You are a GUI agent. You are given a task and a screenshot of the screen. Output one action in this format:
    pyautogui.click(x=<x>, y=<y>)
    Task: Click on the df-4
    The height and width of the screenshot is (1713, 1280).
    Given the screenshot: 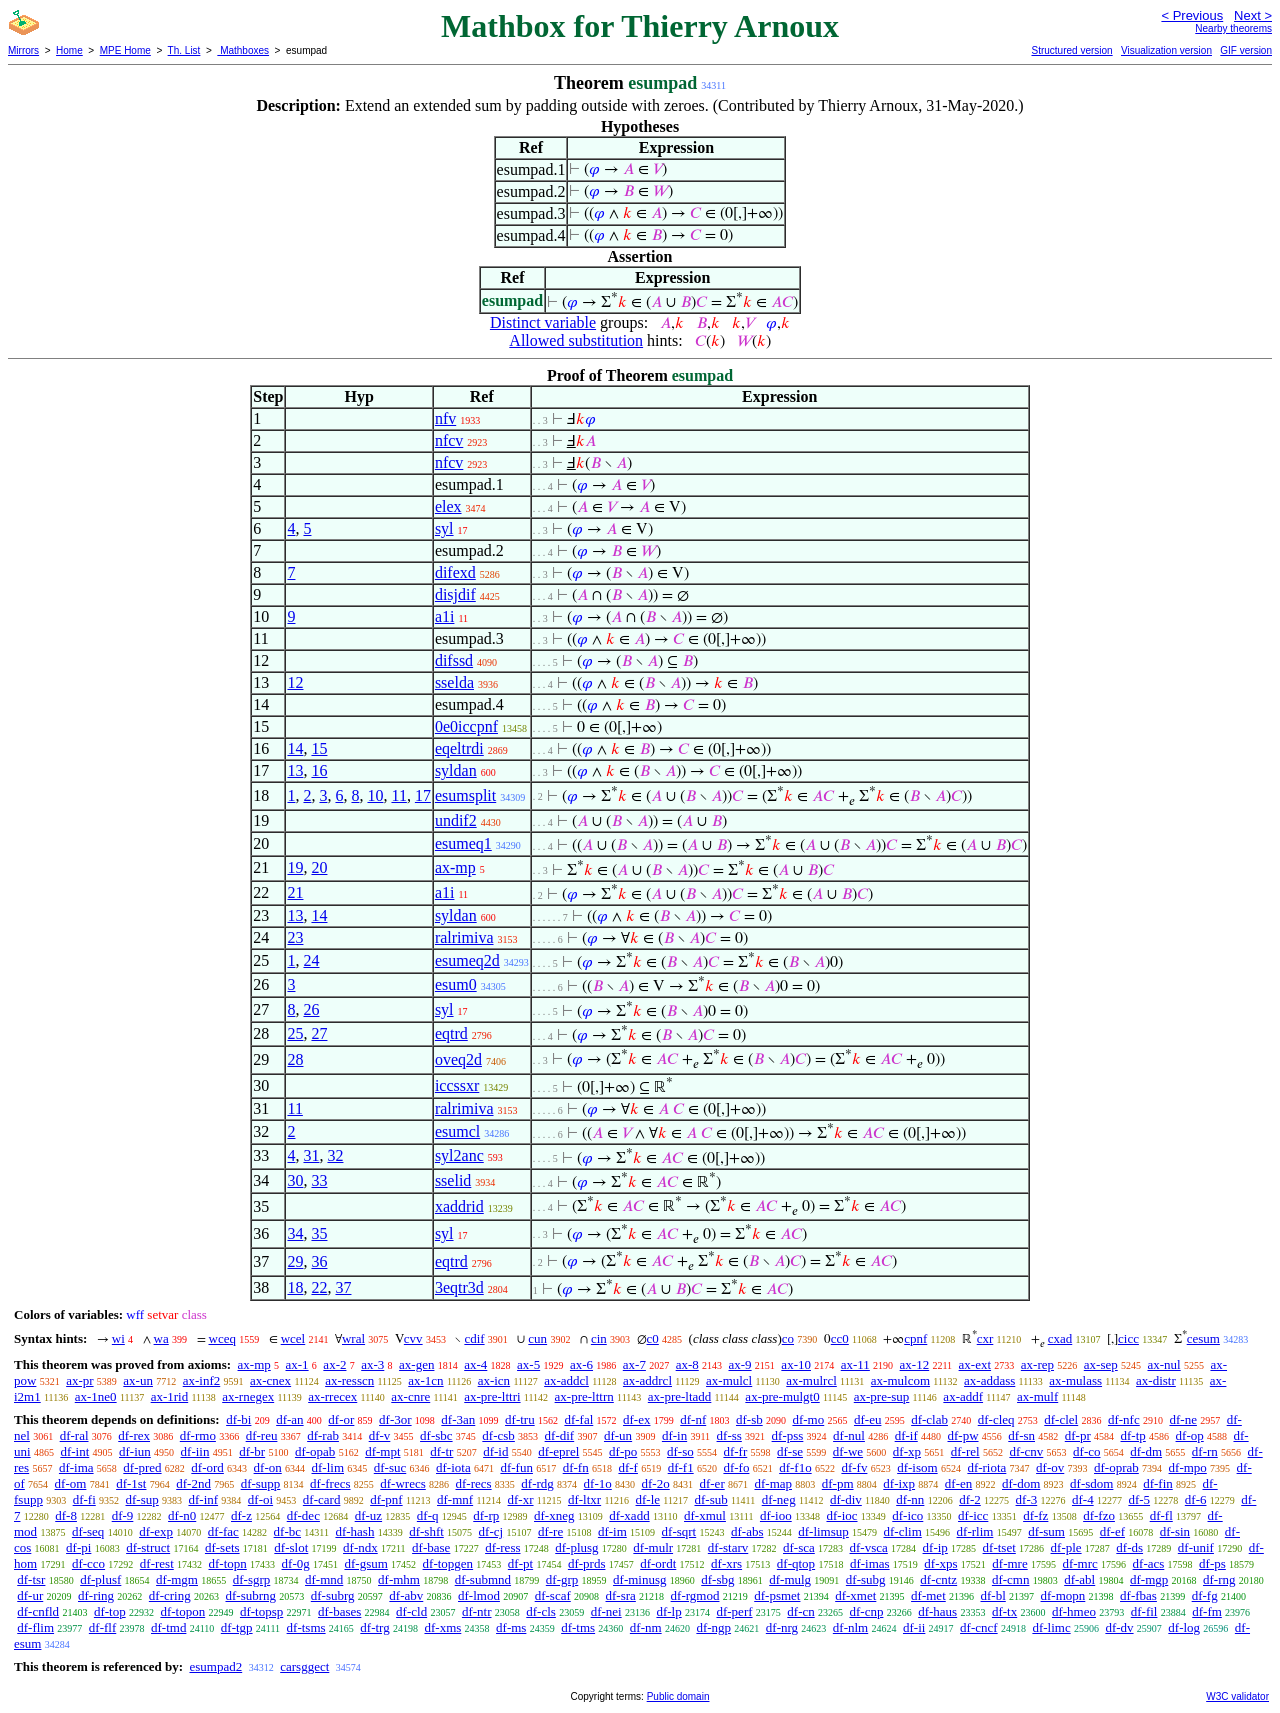 What is the action you would take?
    pyautogui.click(x=1083, y=1499)
    